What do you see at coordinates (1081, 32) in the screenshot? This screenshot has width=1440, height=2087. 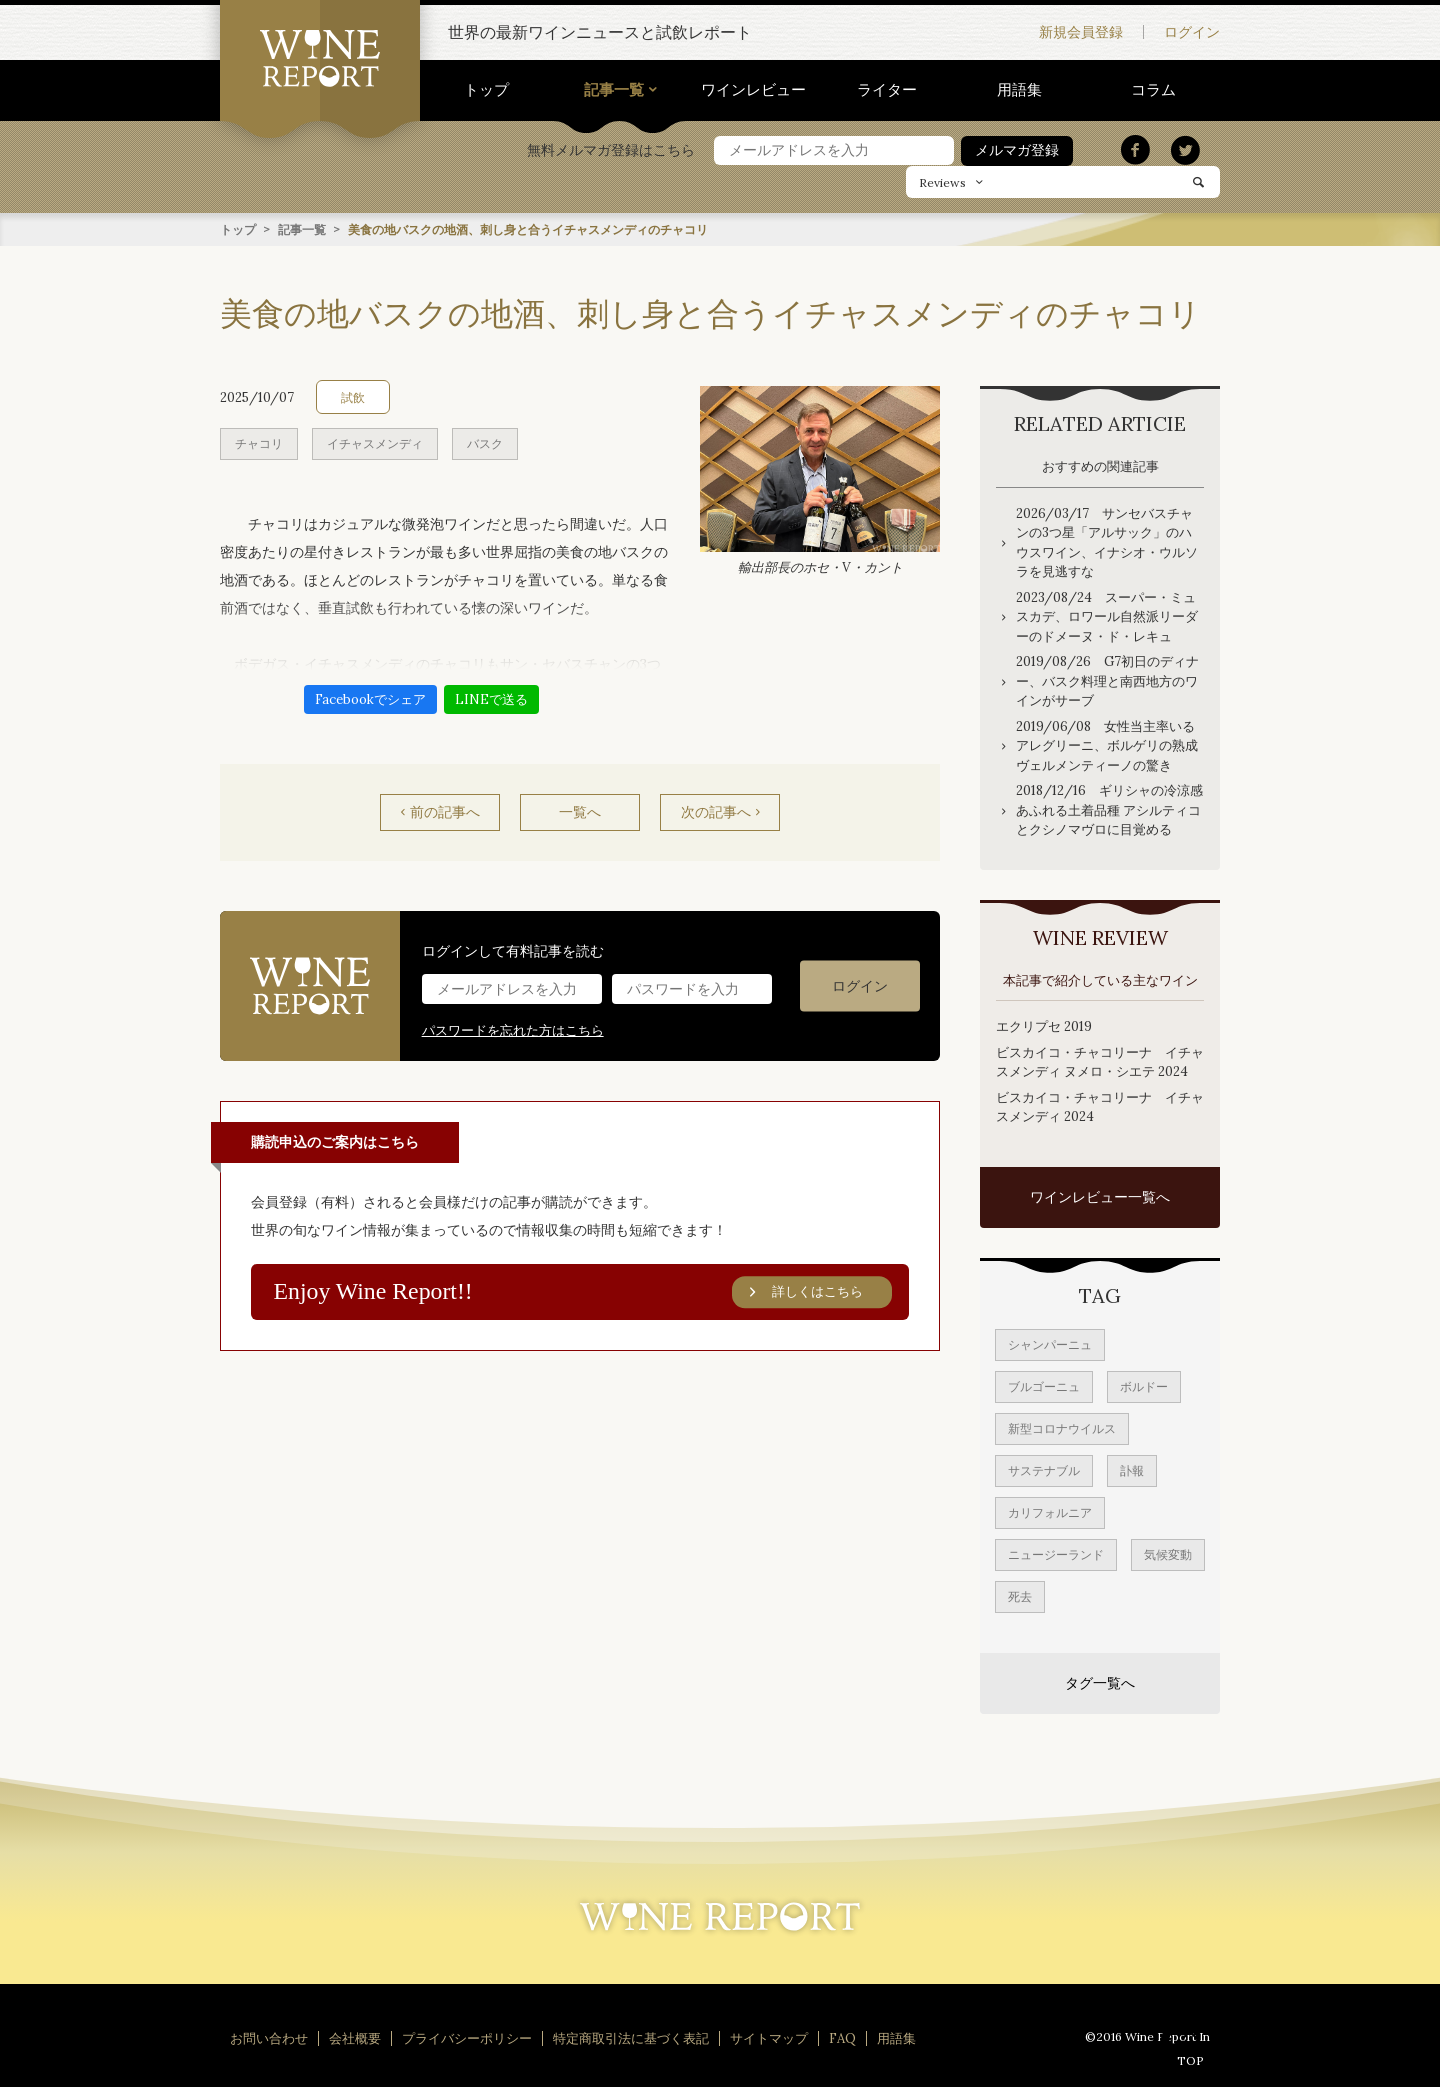 I see `新規会員登録` at bounding box center [1081, 32].